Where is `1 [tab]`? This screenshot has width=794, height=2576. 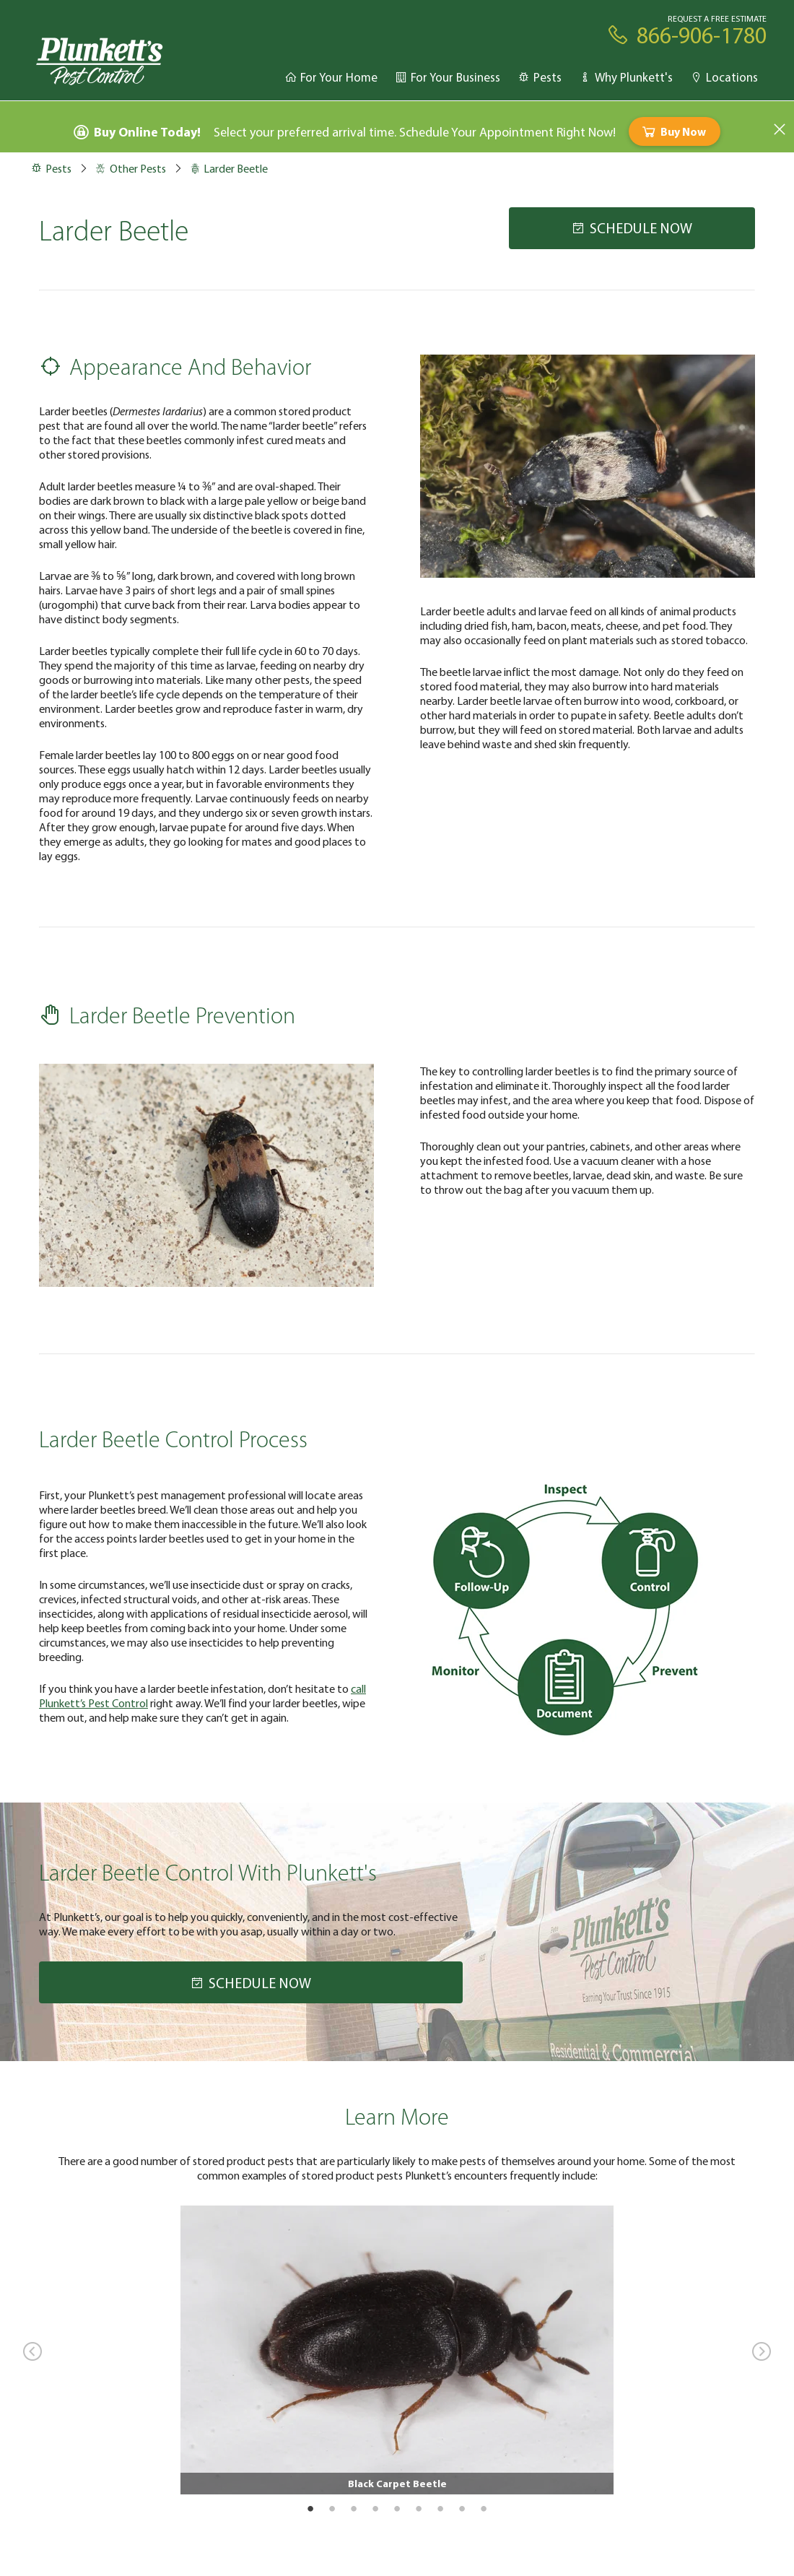
1 [tab] is located at coordinates (310, 2508).